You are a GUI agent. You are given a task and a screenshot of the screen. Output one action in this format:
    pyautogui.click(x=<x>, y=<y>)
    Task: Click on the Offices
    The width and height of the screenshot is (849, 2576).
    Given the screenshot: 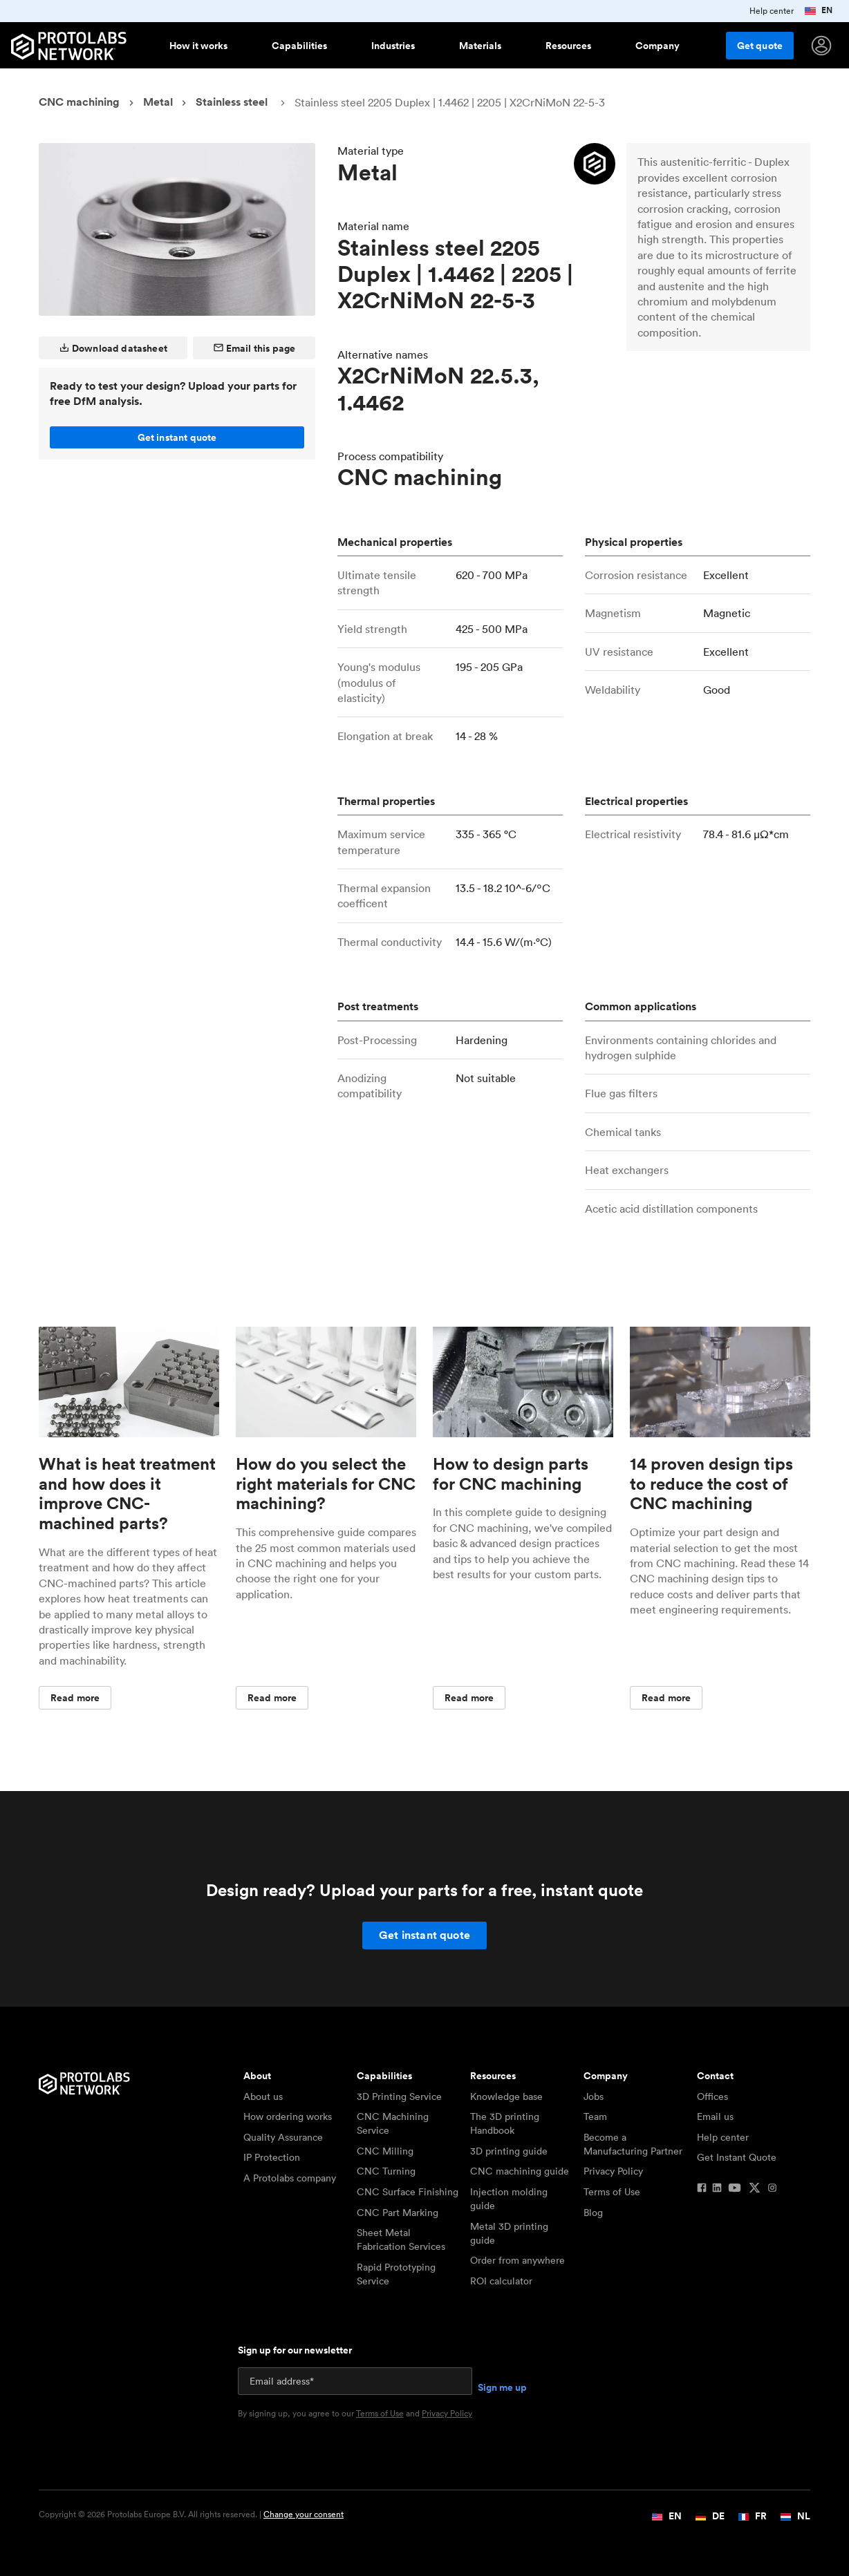 What is the action you would take?
    pyautogui.click(x=712, y=2096)
    